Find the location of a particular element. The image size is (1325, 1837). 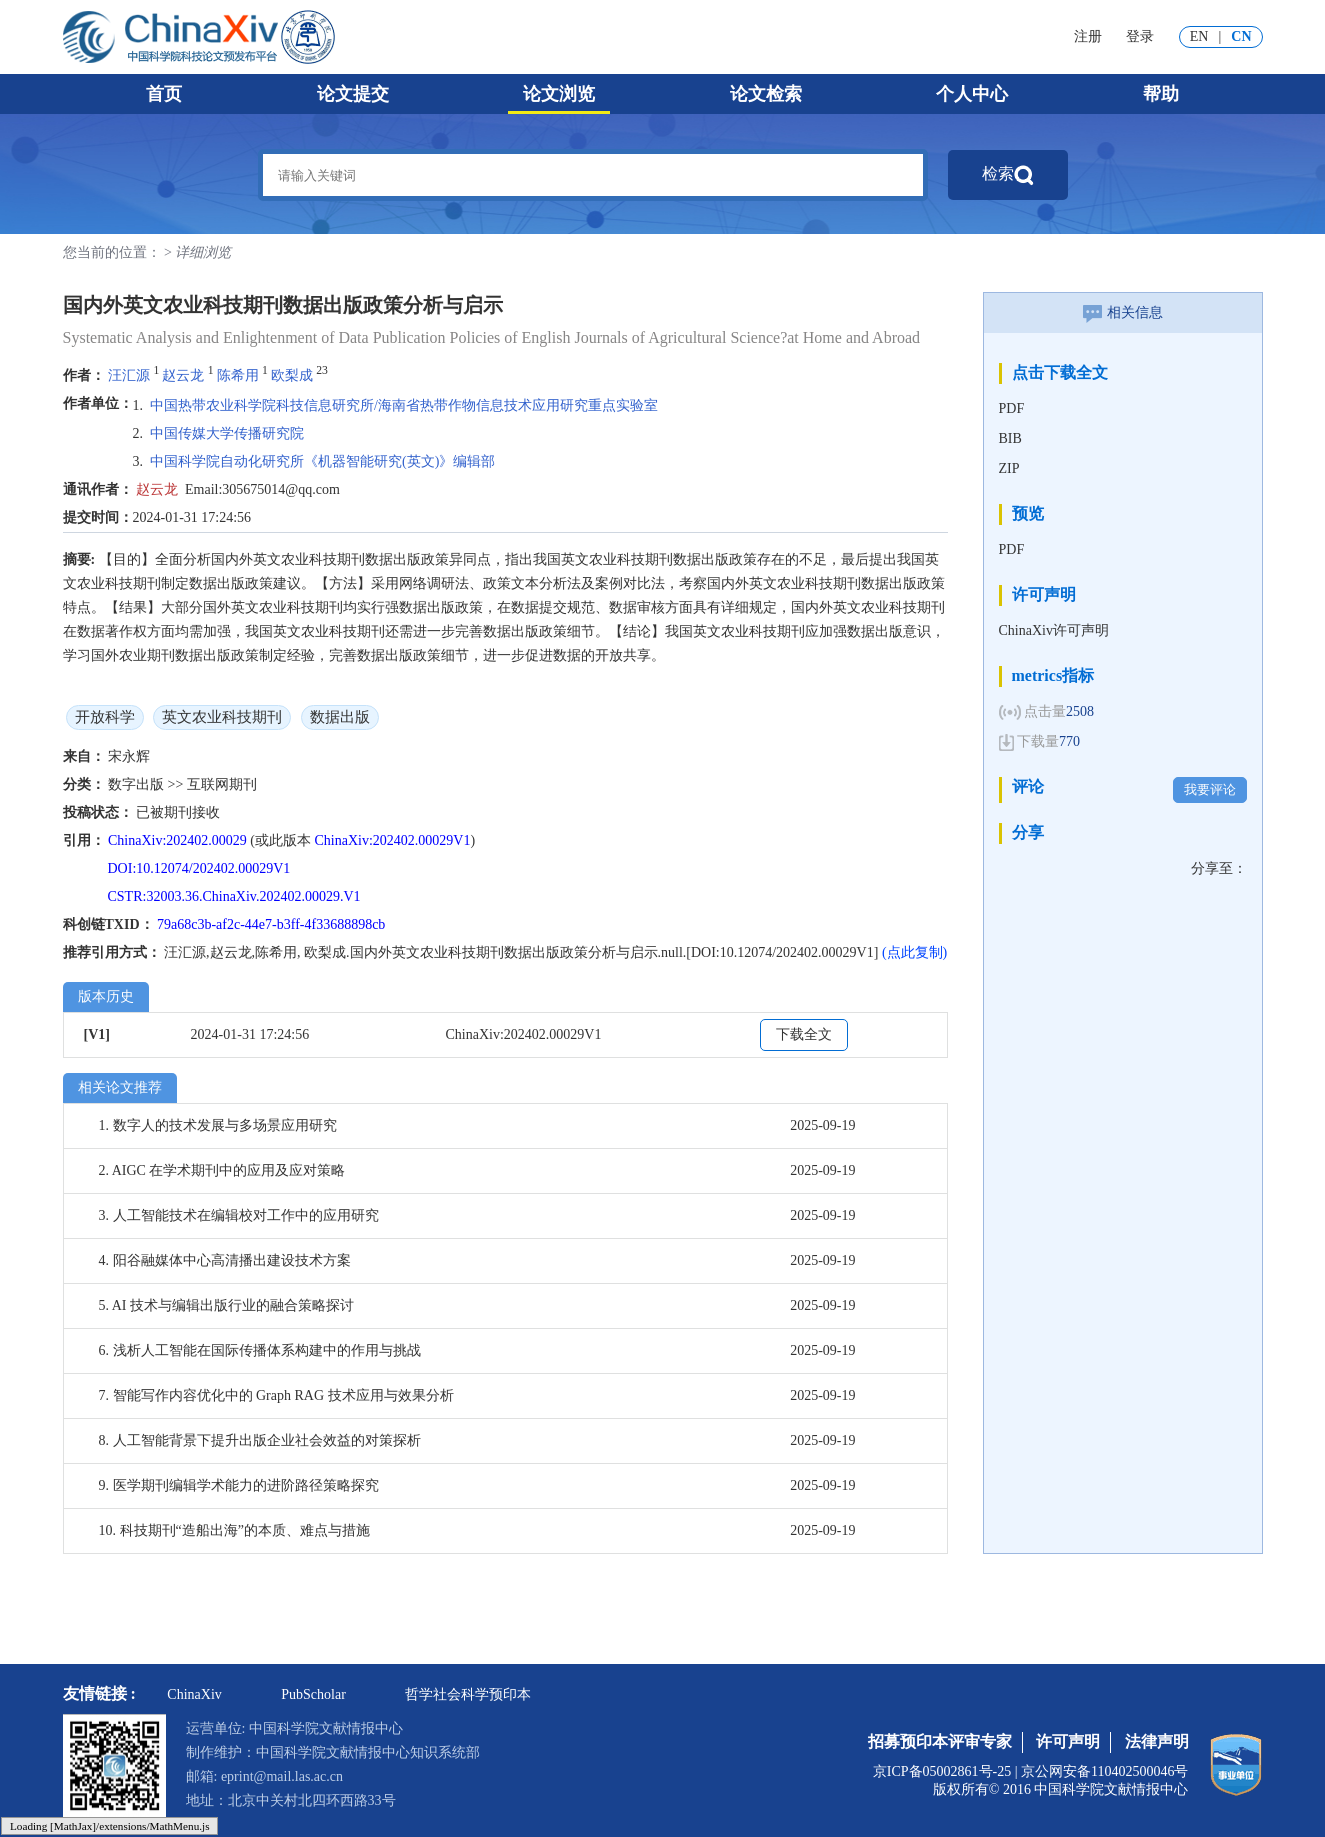

中国热带农业科学院科技信息研究所/海南省热带作物信息技术应用研究重点实验室 is located at coordinates (404, 405).